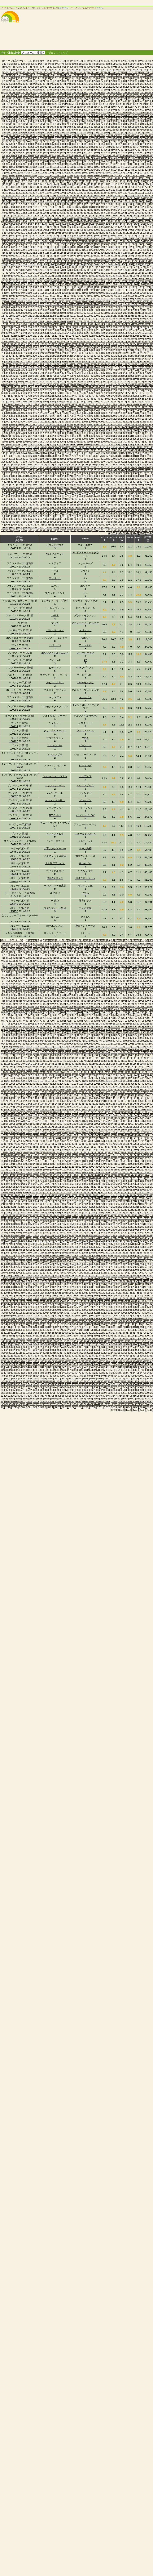 The height and width of the screenshot is (2576, 153). What do you see at coordinates (64, 292) in the screenshot?
I see `[1955]` at bounding box center [64, 292].